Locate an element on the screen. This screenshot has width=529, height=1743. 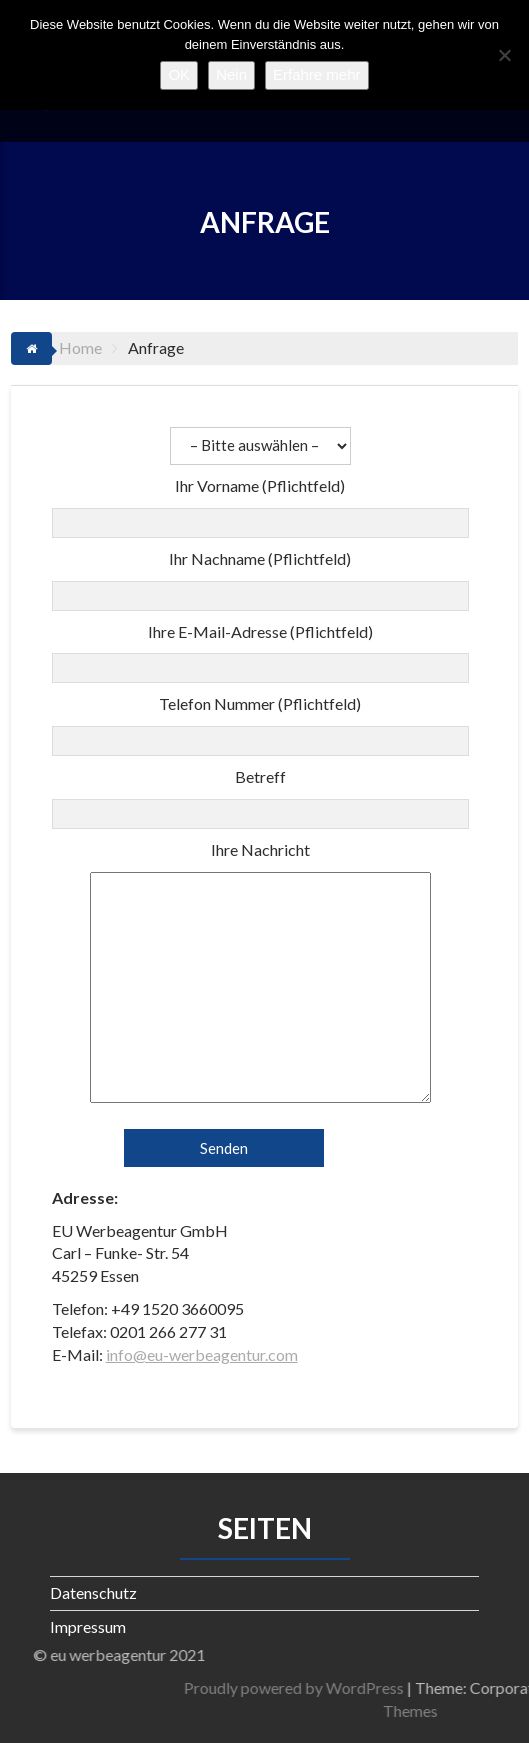
Erfahre mehr is located at coordinates (317, 74).